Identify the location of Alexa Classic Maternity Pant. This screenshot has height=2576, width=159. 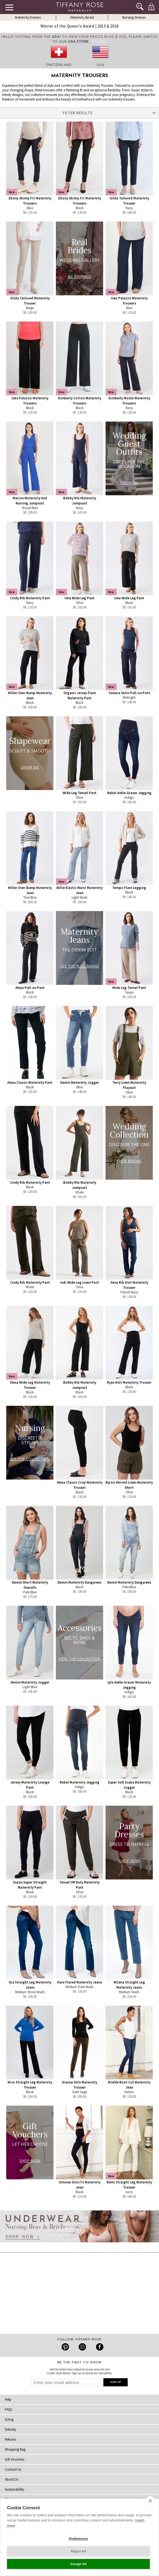
(29, 1082).